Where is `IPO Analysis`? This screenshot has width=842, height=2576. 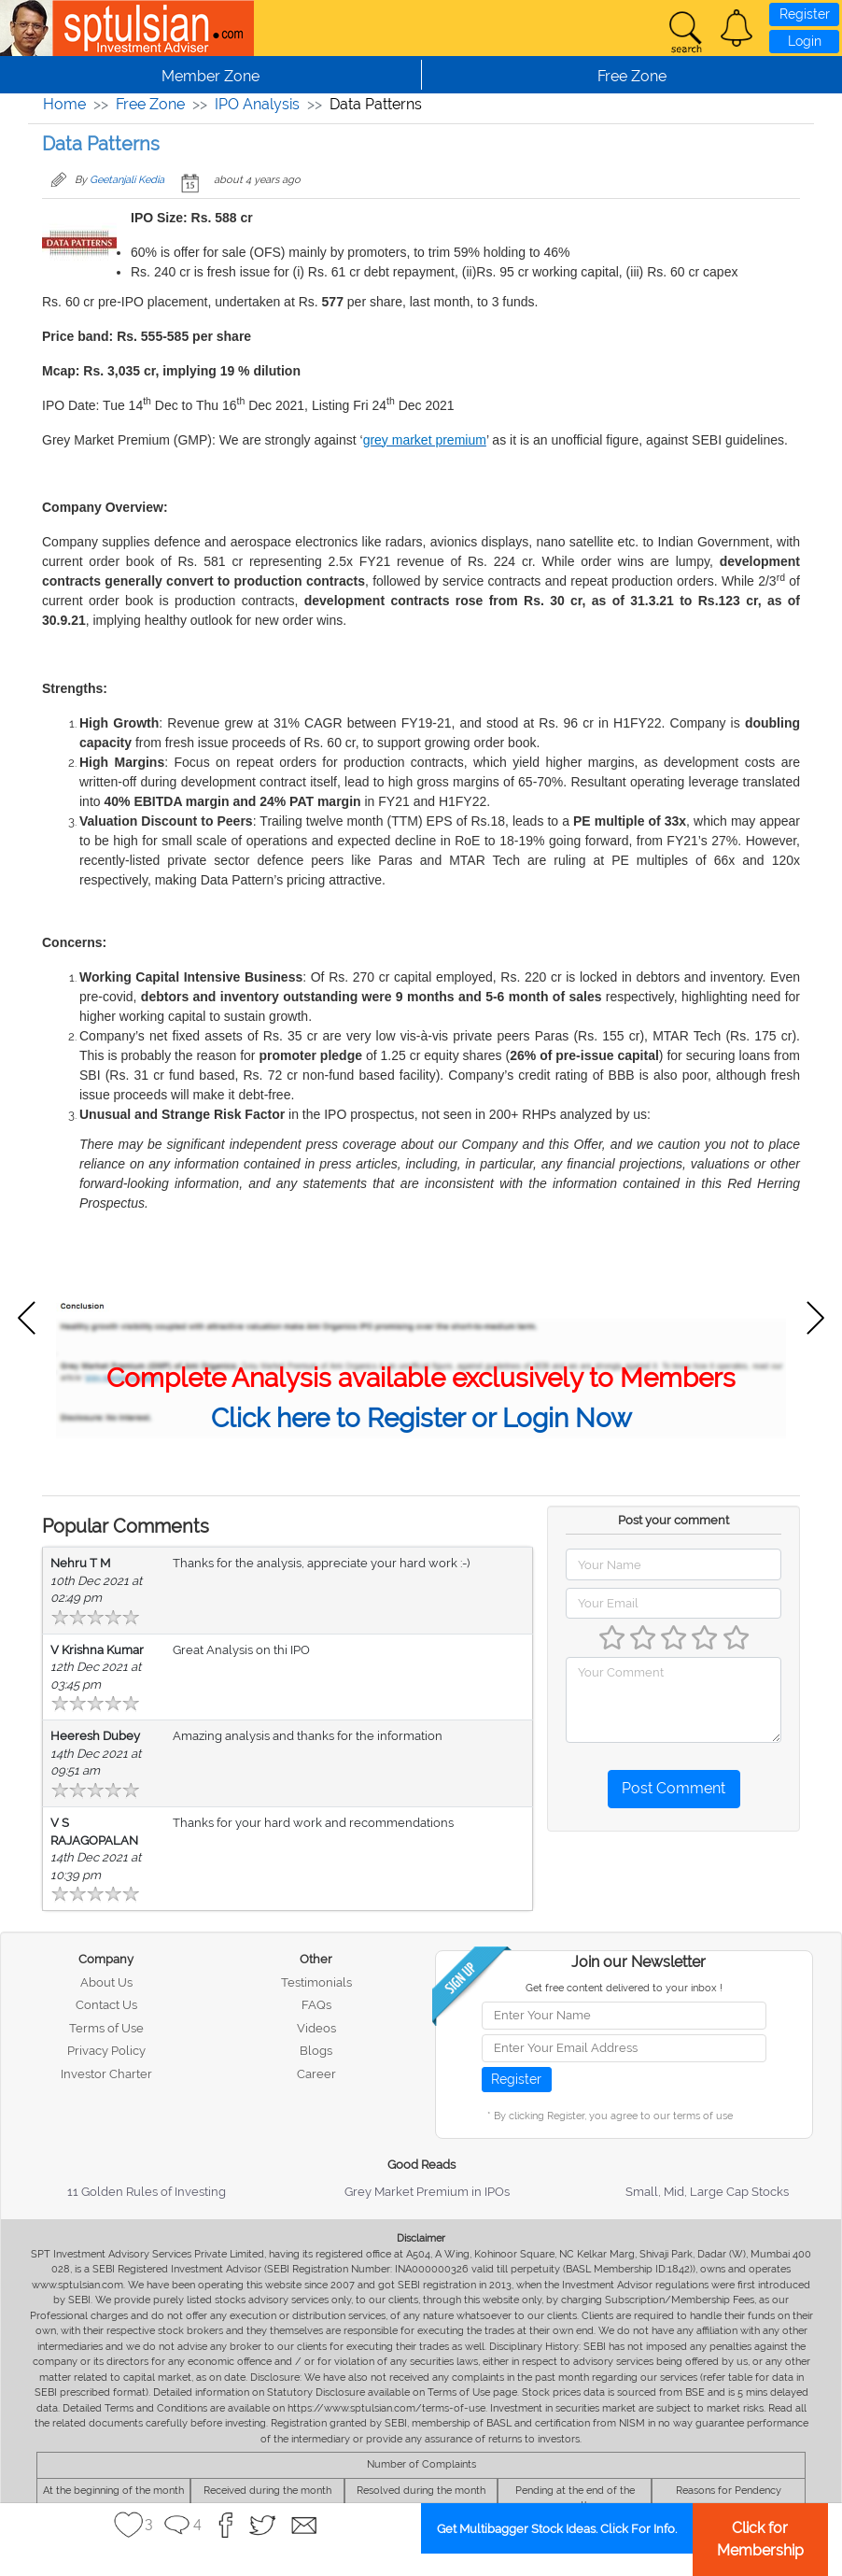
IPO Analysis is located at coordinates (257, 104).